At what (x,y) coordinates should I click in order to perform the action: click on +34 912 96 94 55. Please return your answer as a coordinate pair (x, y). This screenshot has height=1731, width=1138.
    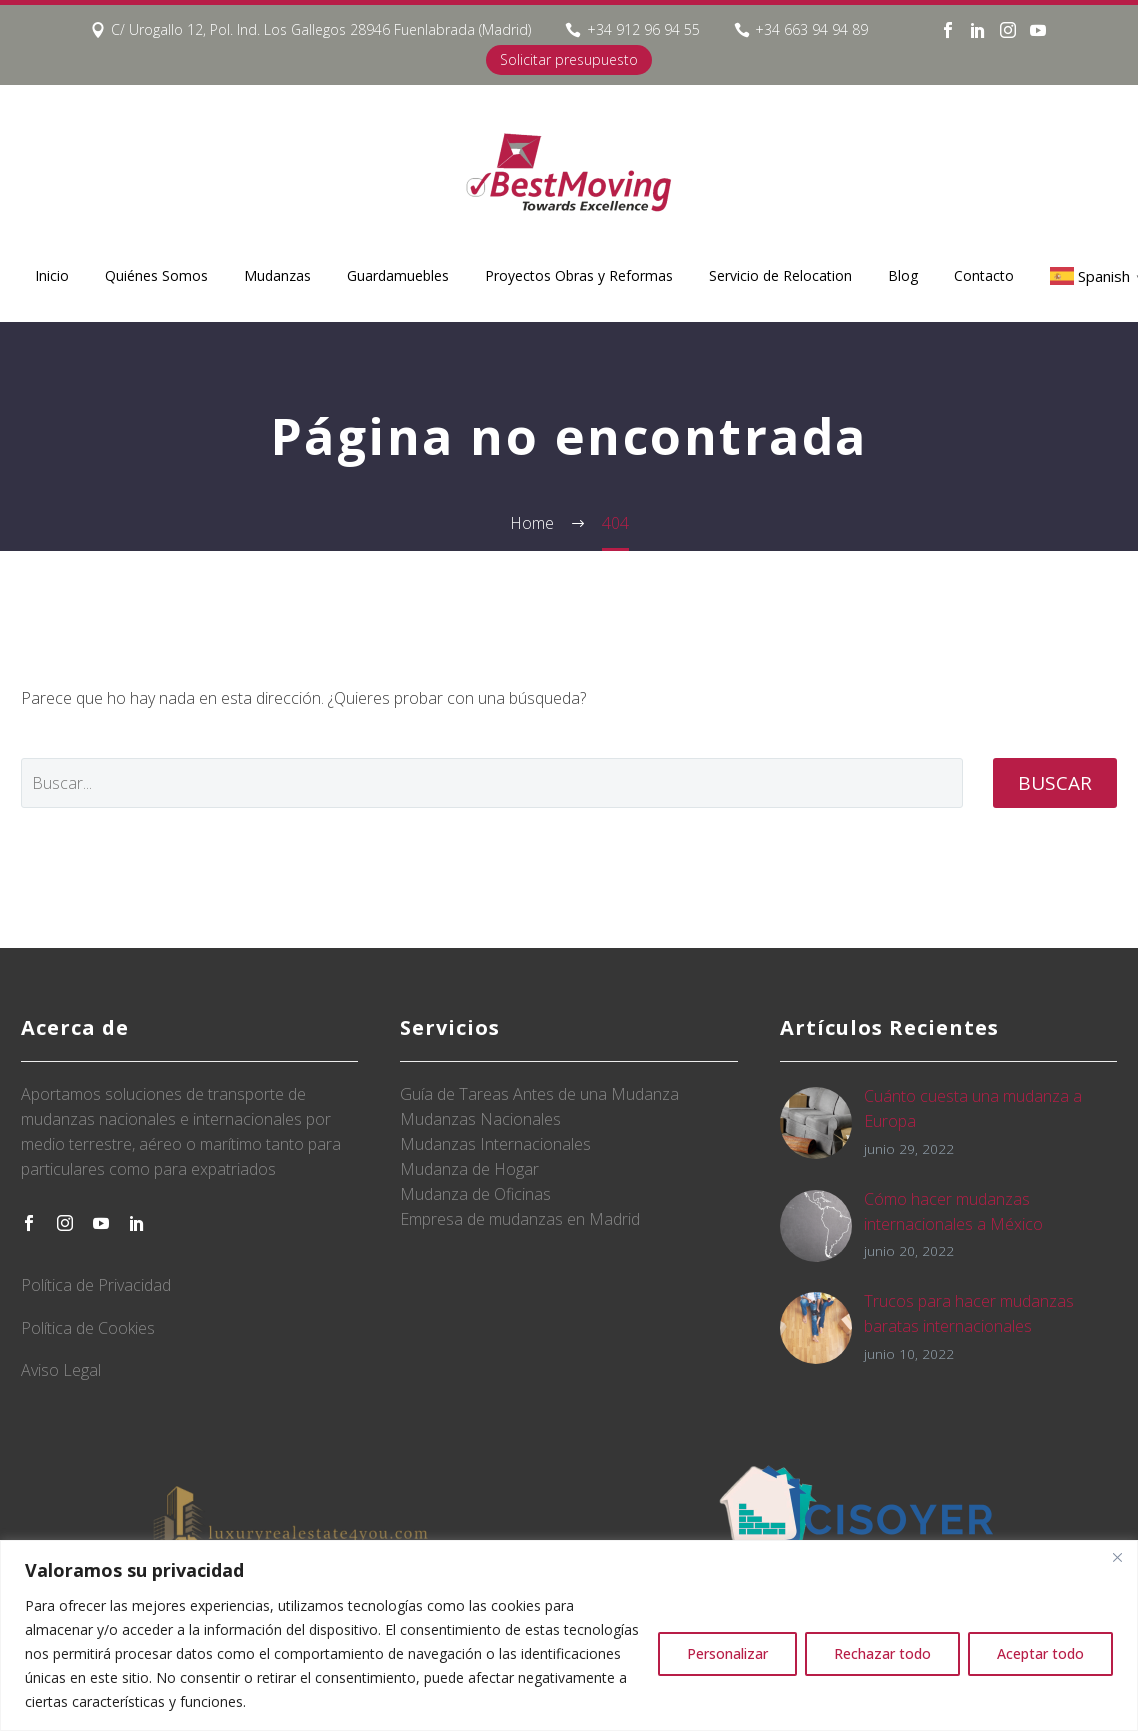
    Looking at the image, I should click on (643, 29).